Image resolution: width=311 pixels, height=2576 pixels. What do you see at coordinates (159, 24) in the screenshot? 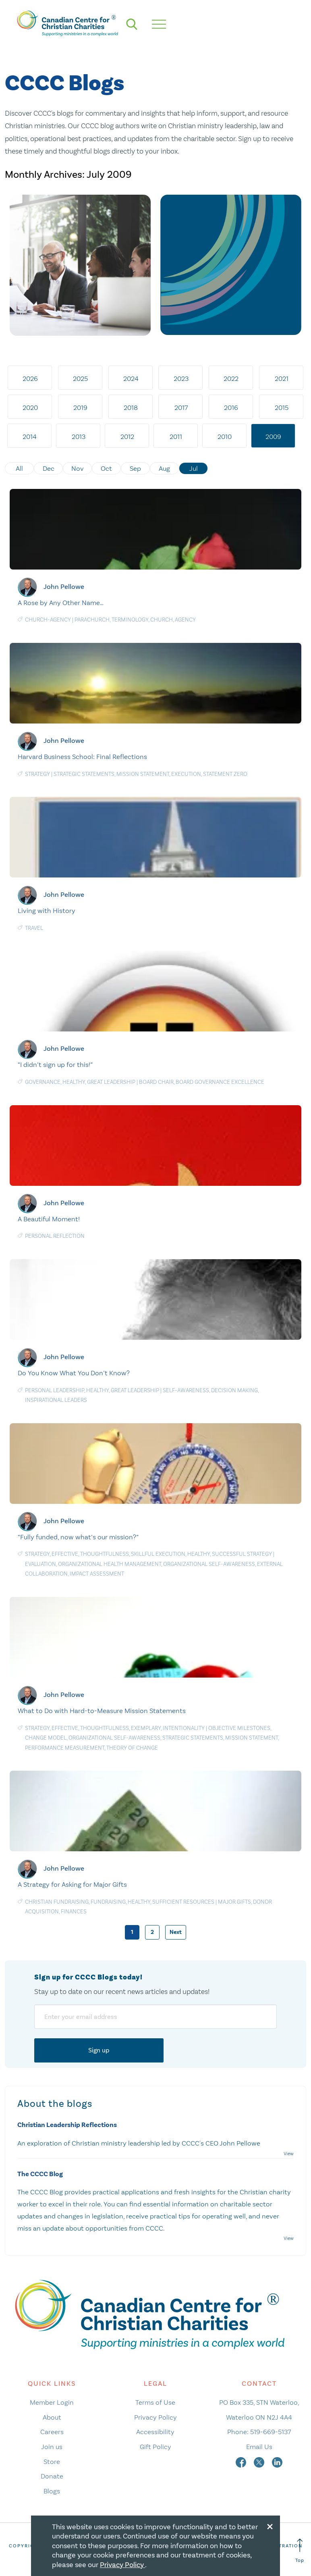
I see `[hamburger mobile menu]` at bounding box center [159, 24].